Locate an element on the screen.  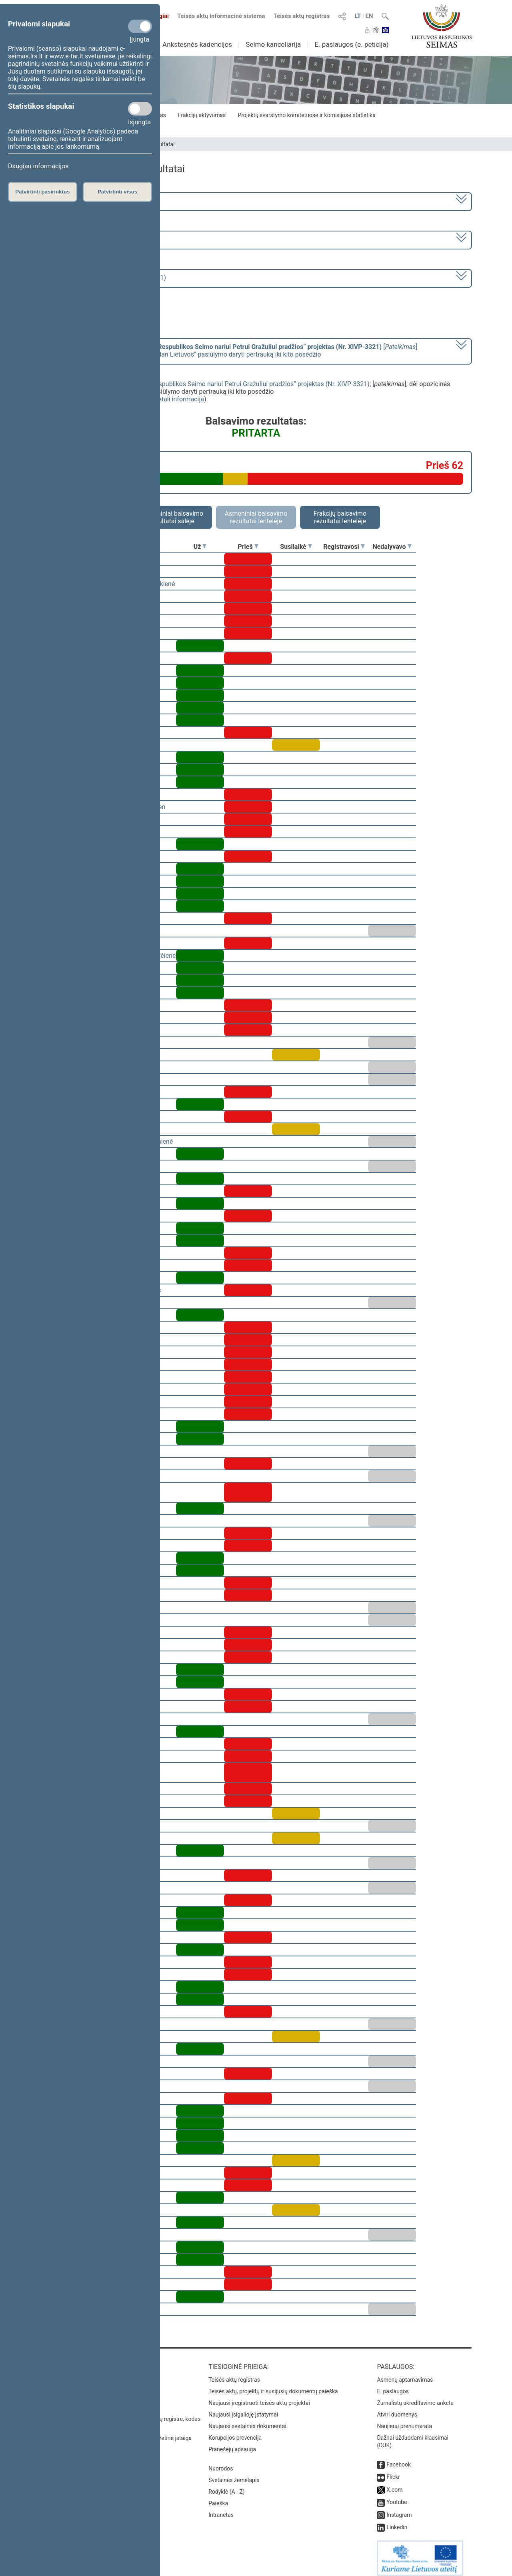
Daugiau informacijos is located at coordinates (38, 166).